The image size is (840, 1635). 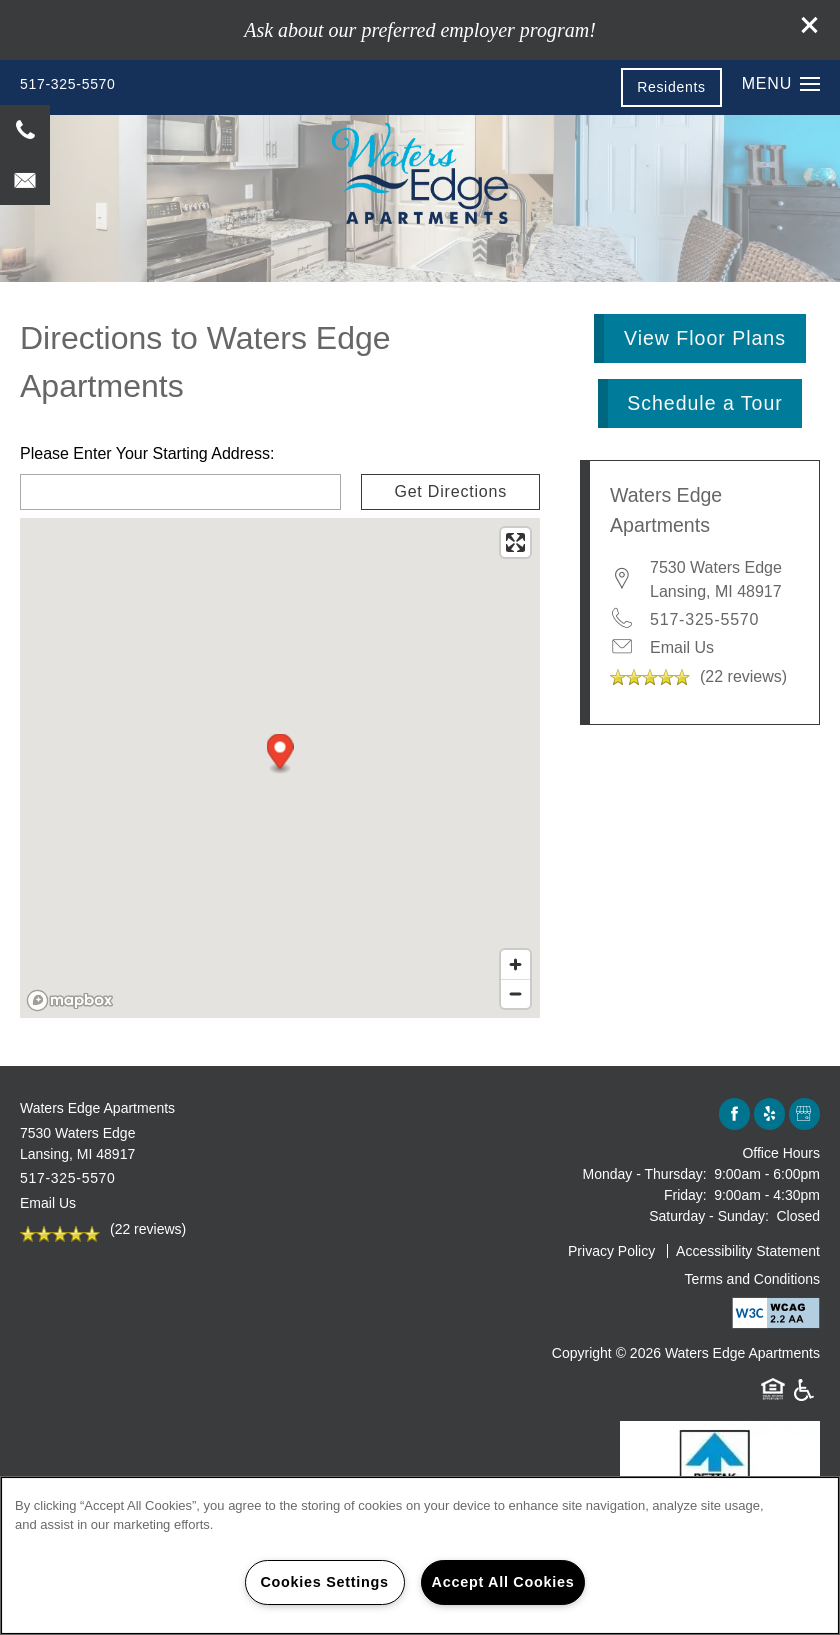 What do you see at coordinates (709, 1216) in the screenshot?
I see `Saturday - Sunday:` at bounding box center [709, 1216].